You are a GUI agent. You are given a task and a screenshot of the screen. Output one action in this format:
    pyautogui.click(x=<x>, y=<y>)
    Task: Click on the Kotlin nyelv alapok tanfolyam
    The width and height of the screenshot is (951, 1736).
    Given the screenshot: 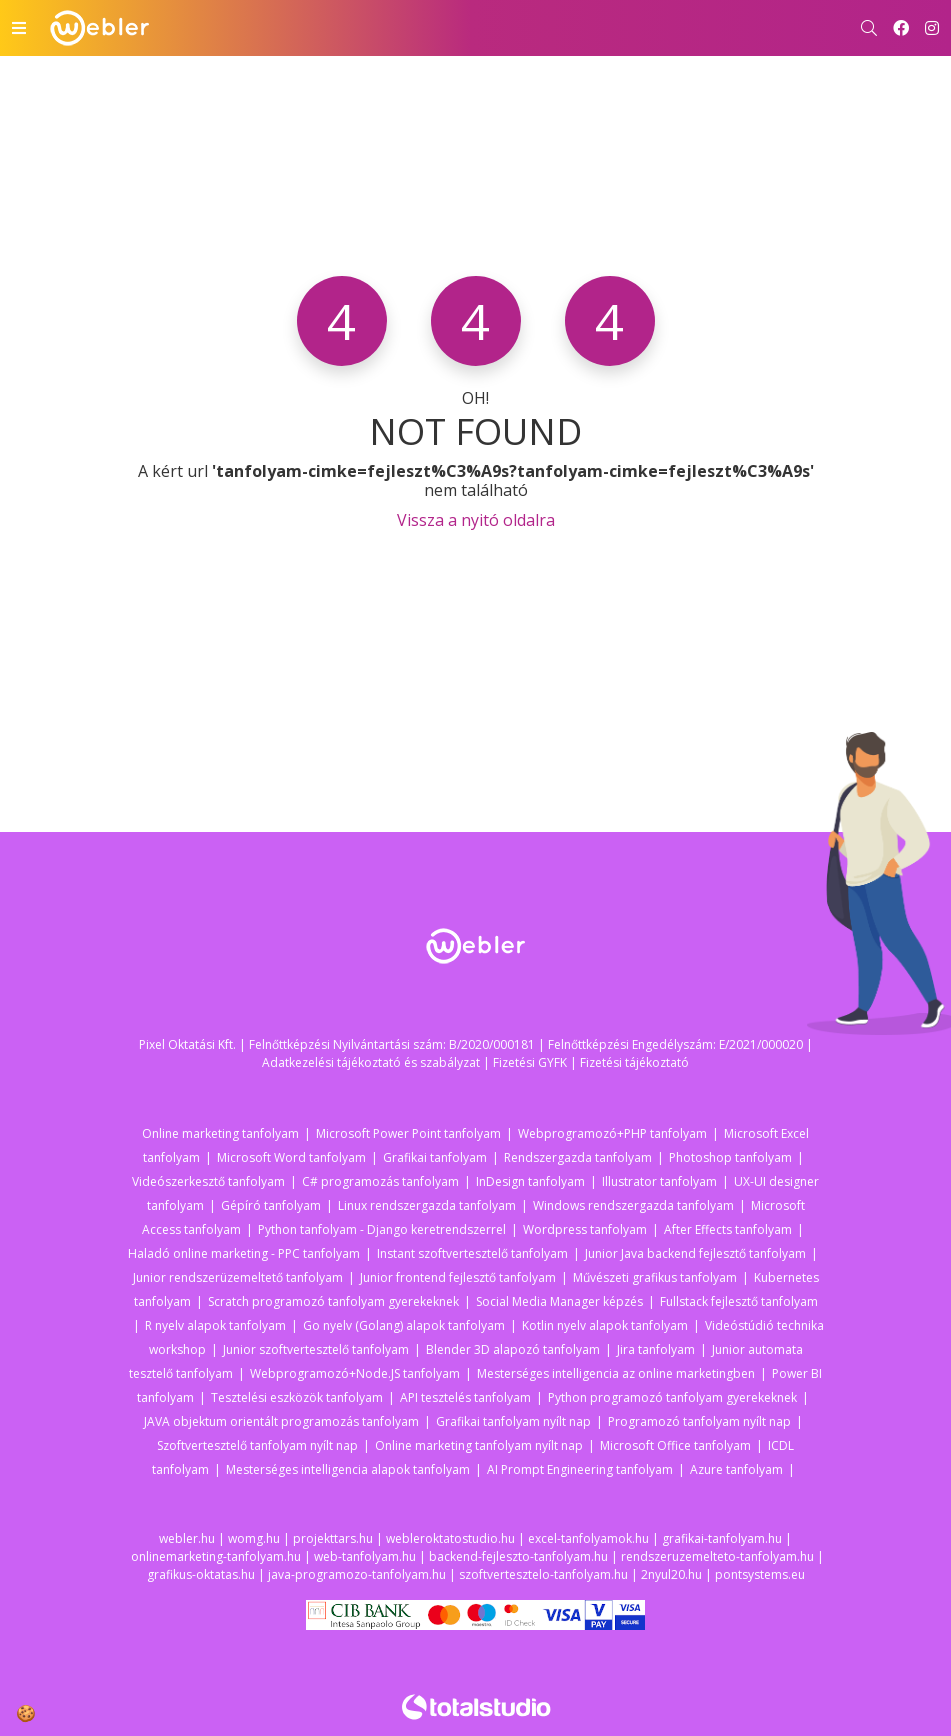 What is the action you would take?
    pyautogui.click(x=605, y=1325)
    